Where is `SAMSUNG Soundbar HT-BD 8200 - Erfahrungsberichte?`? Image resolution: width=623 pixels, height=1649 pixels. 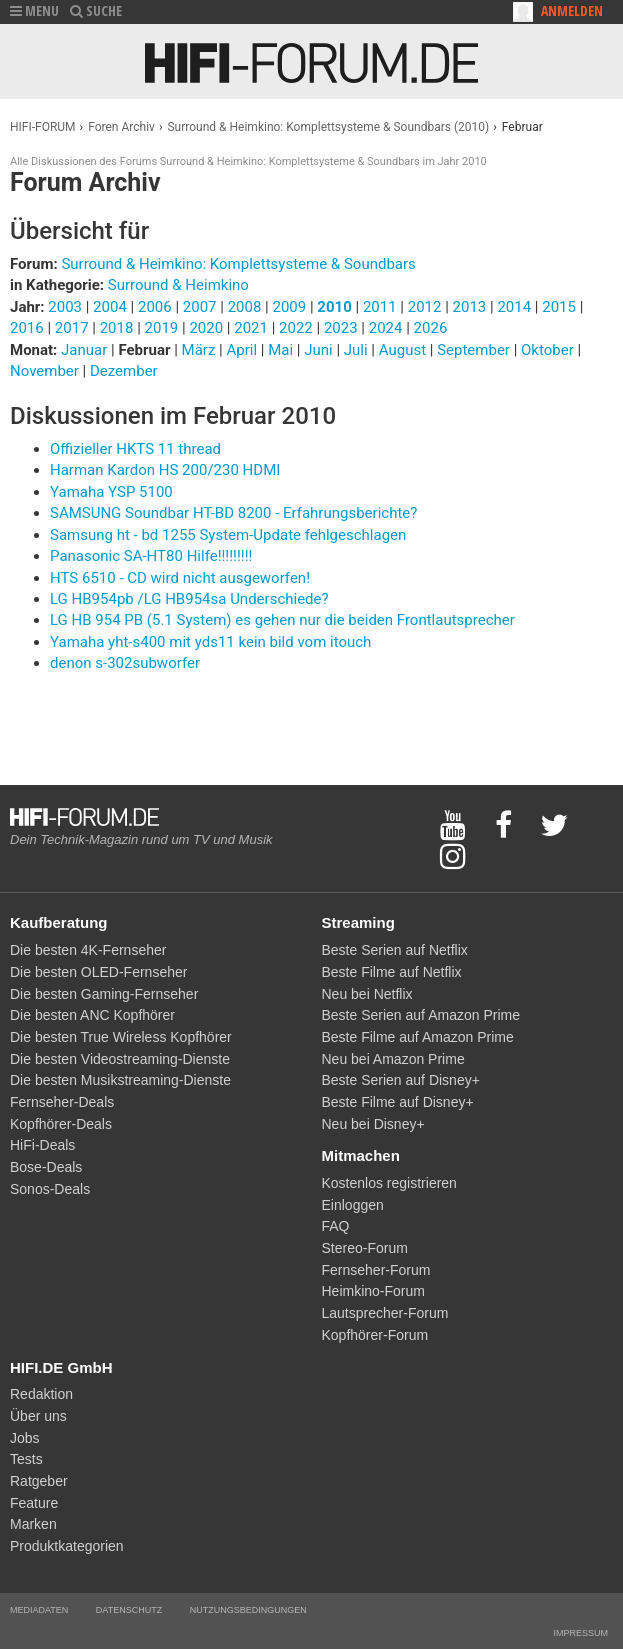
SAMSUNG Soundbar HT-BD 8200 - Erfahrungsberichte? is located at coordinates (233, 513).